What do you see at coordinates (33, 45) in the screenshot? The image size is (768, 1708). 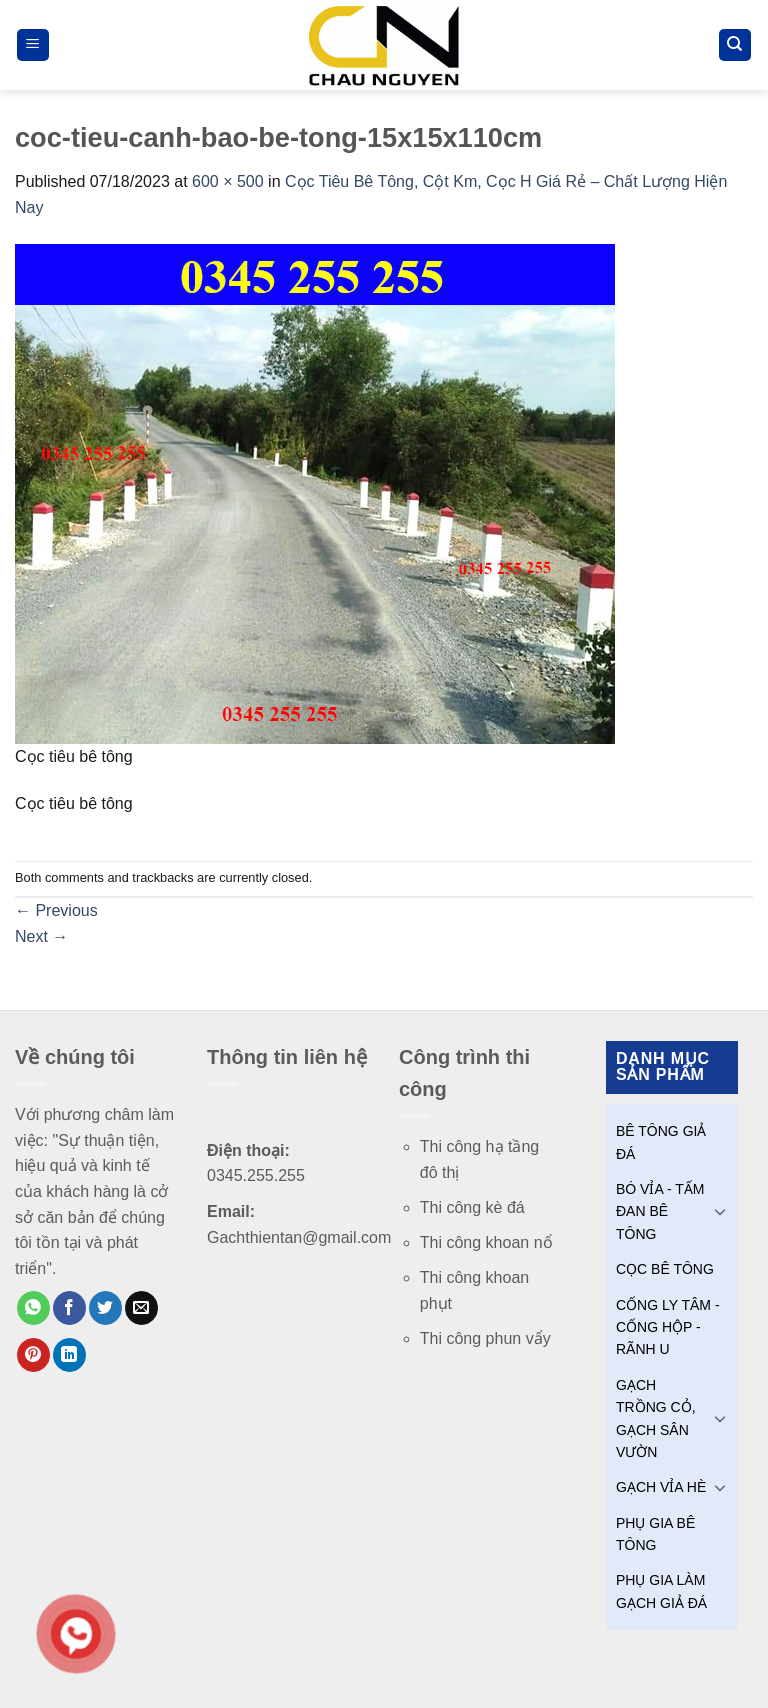 I see `[Menu]` at bounding box center [33, 45].